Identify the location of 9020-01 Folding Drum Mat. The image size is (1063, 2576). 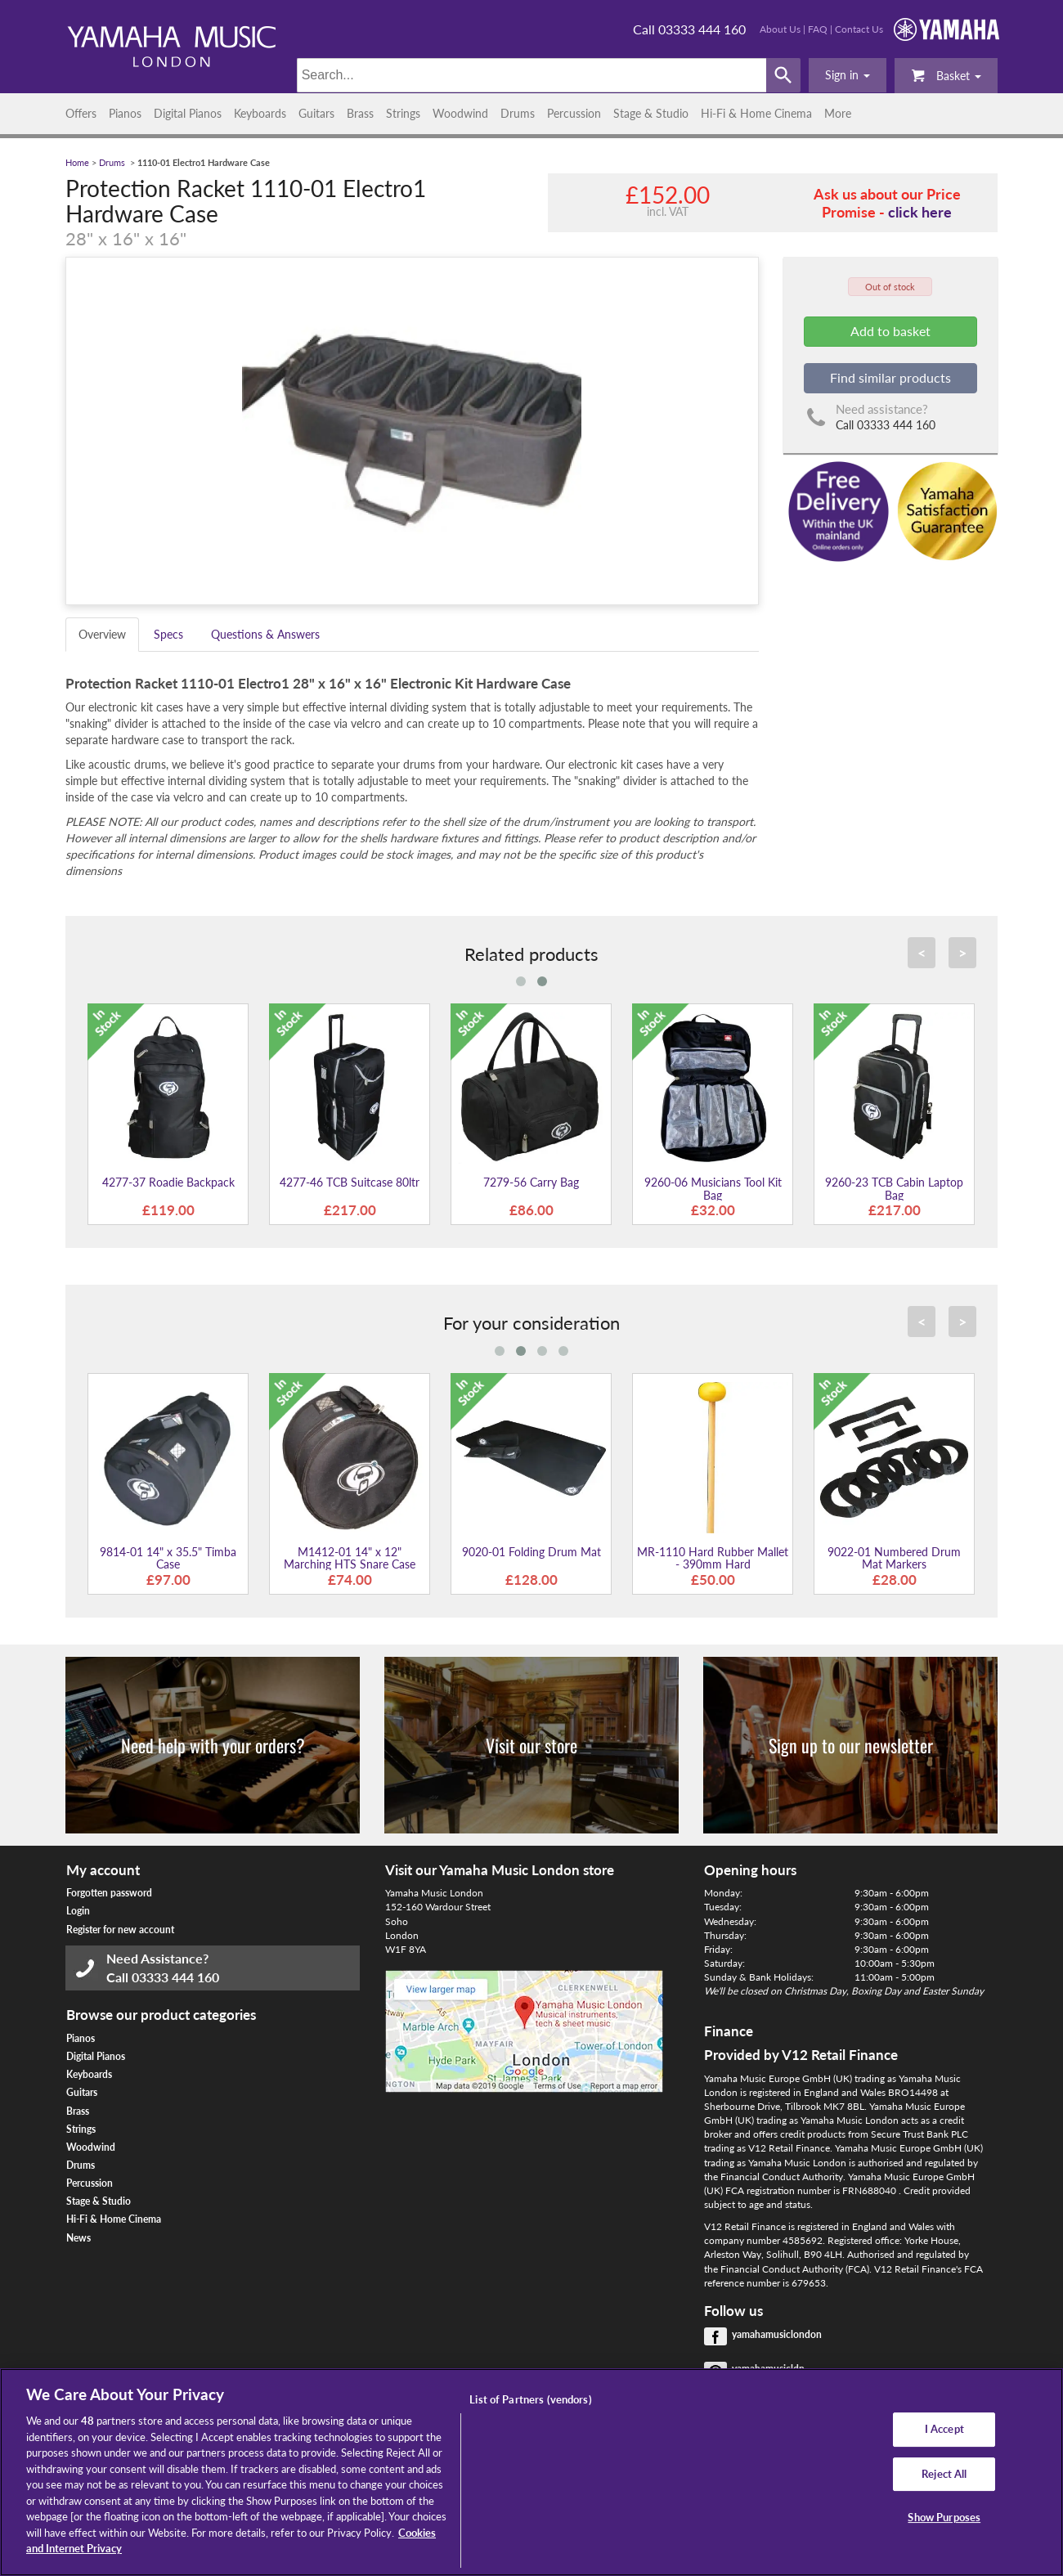
(531, 1552).